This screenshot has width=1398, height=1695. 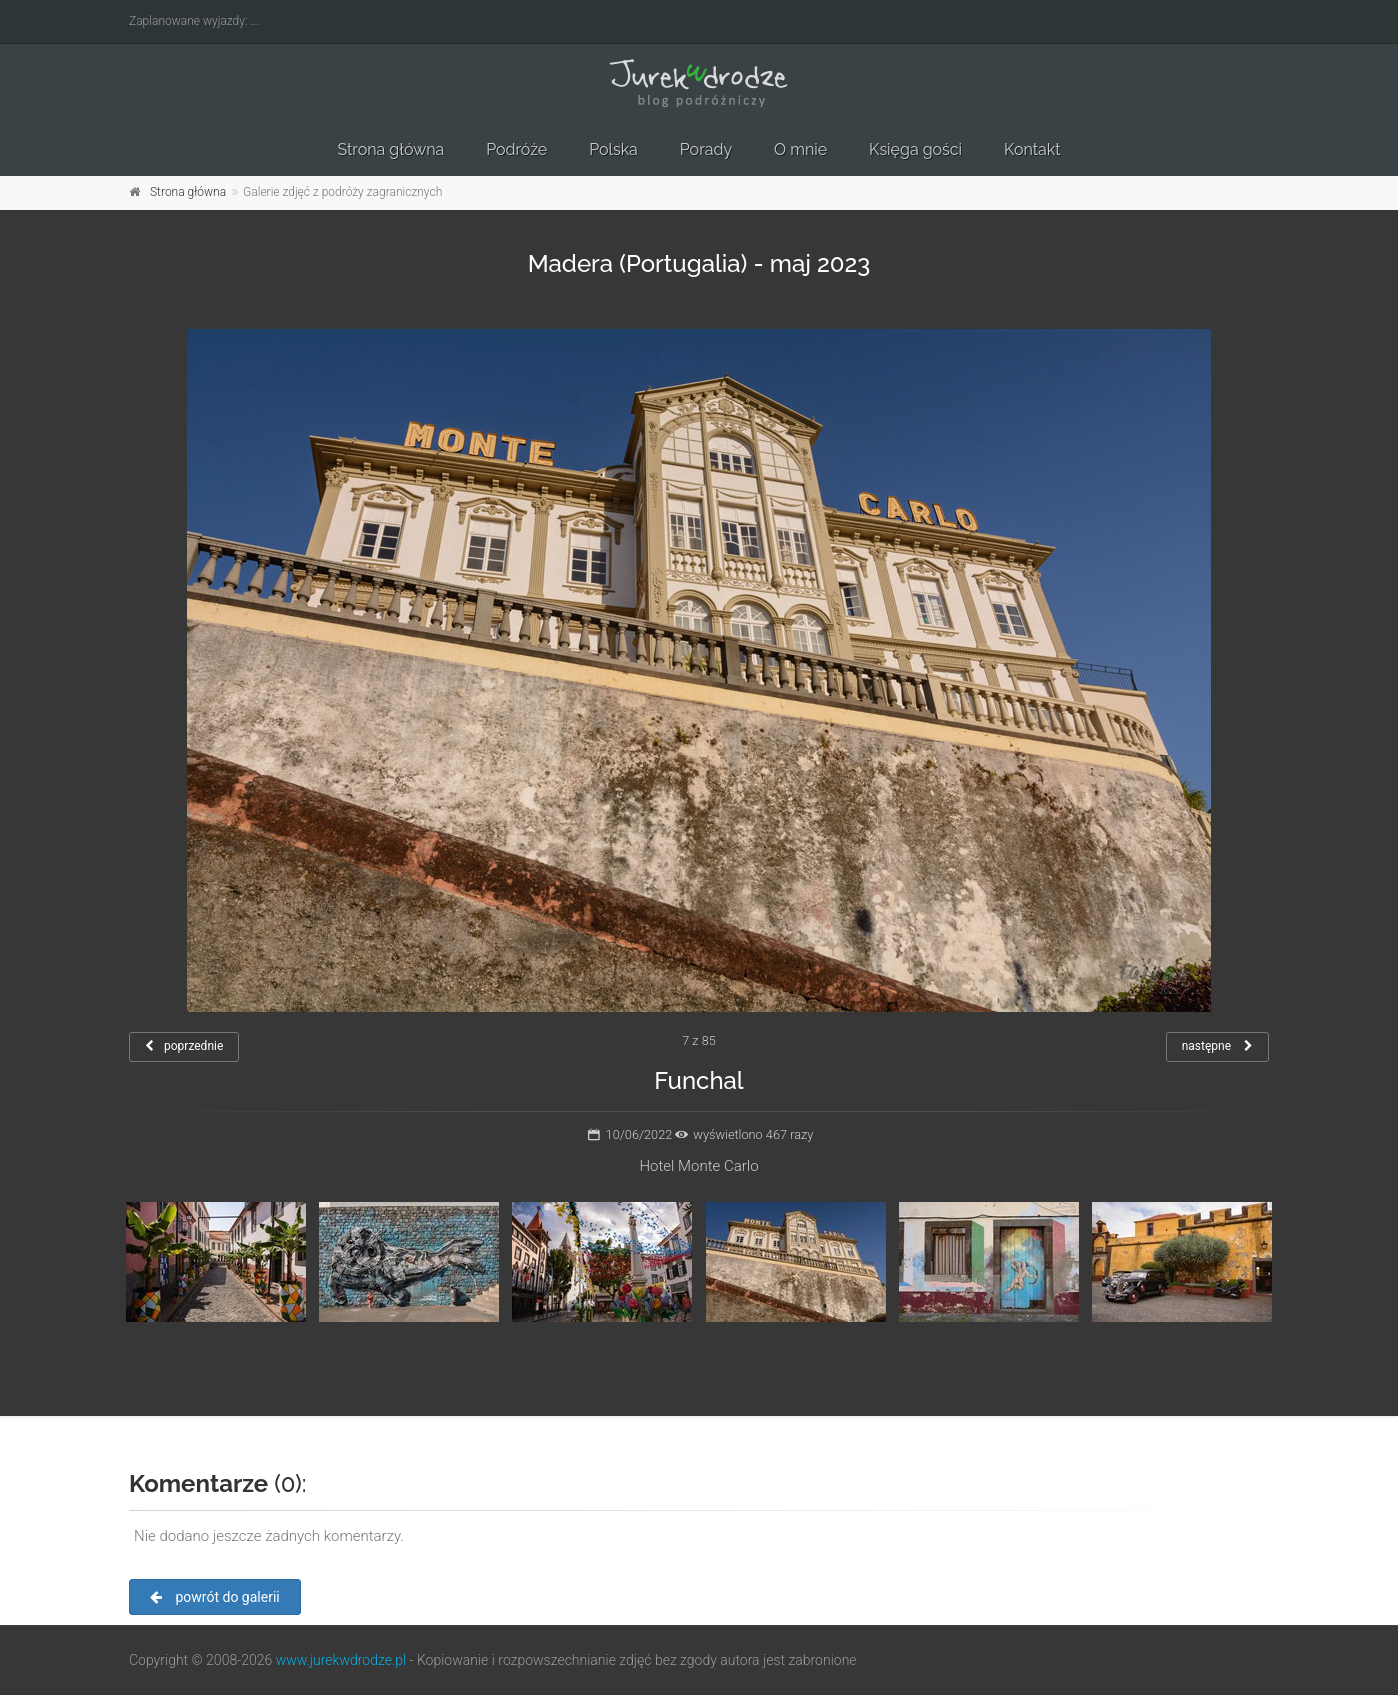 I want to click on poprzednie, so click(x=184, y=1046).